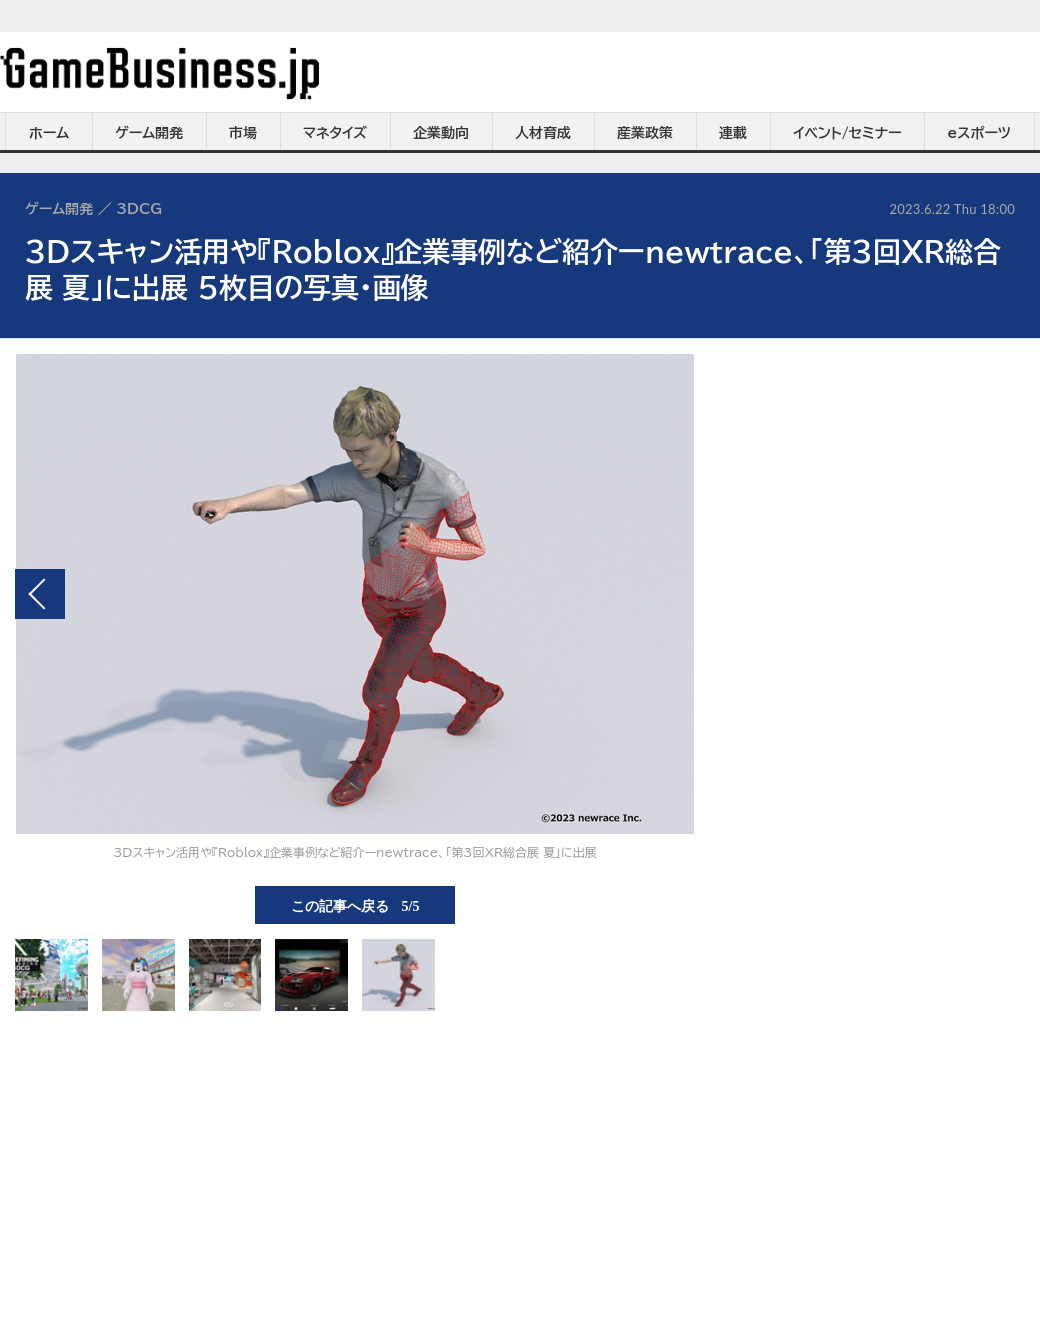 The image size is (1040, 1340). Describe the element at coordinates (243, 133) in the screenshot. I see `市場` at that location.